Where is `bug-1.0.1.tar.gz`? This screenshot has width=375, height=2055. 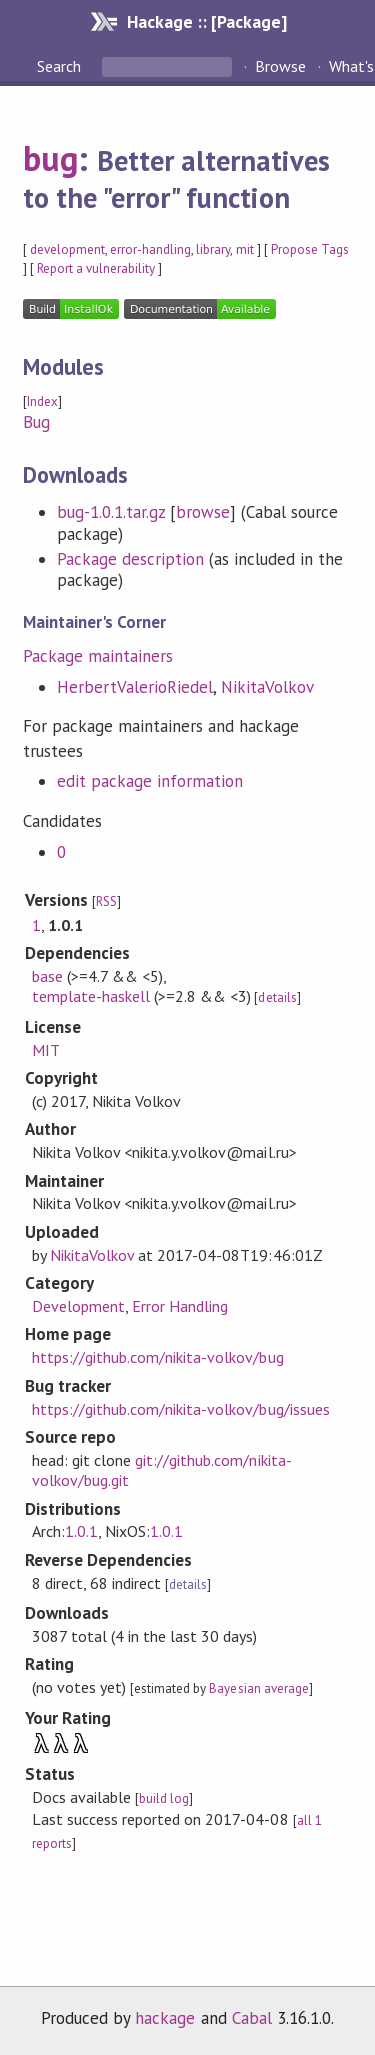 bug-1.0.1.tar.gz is located at coordinates (111, 512).